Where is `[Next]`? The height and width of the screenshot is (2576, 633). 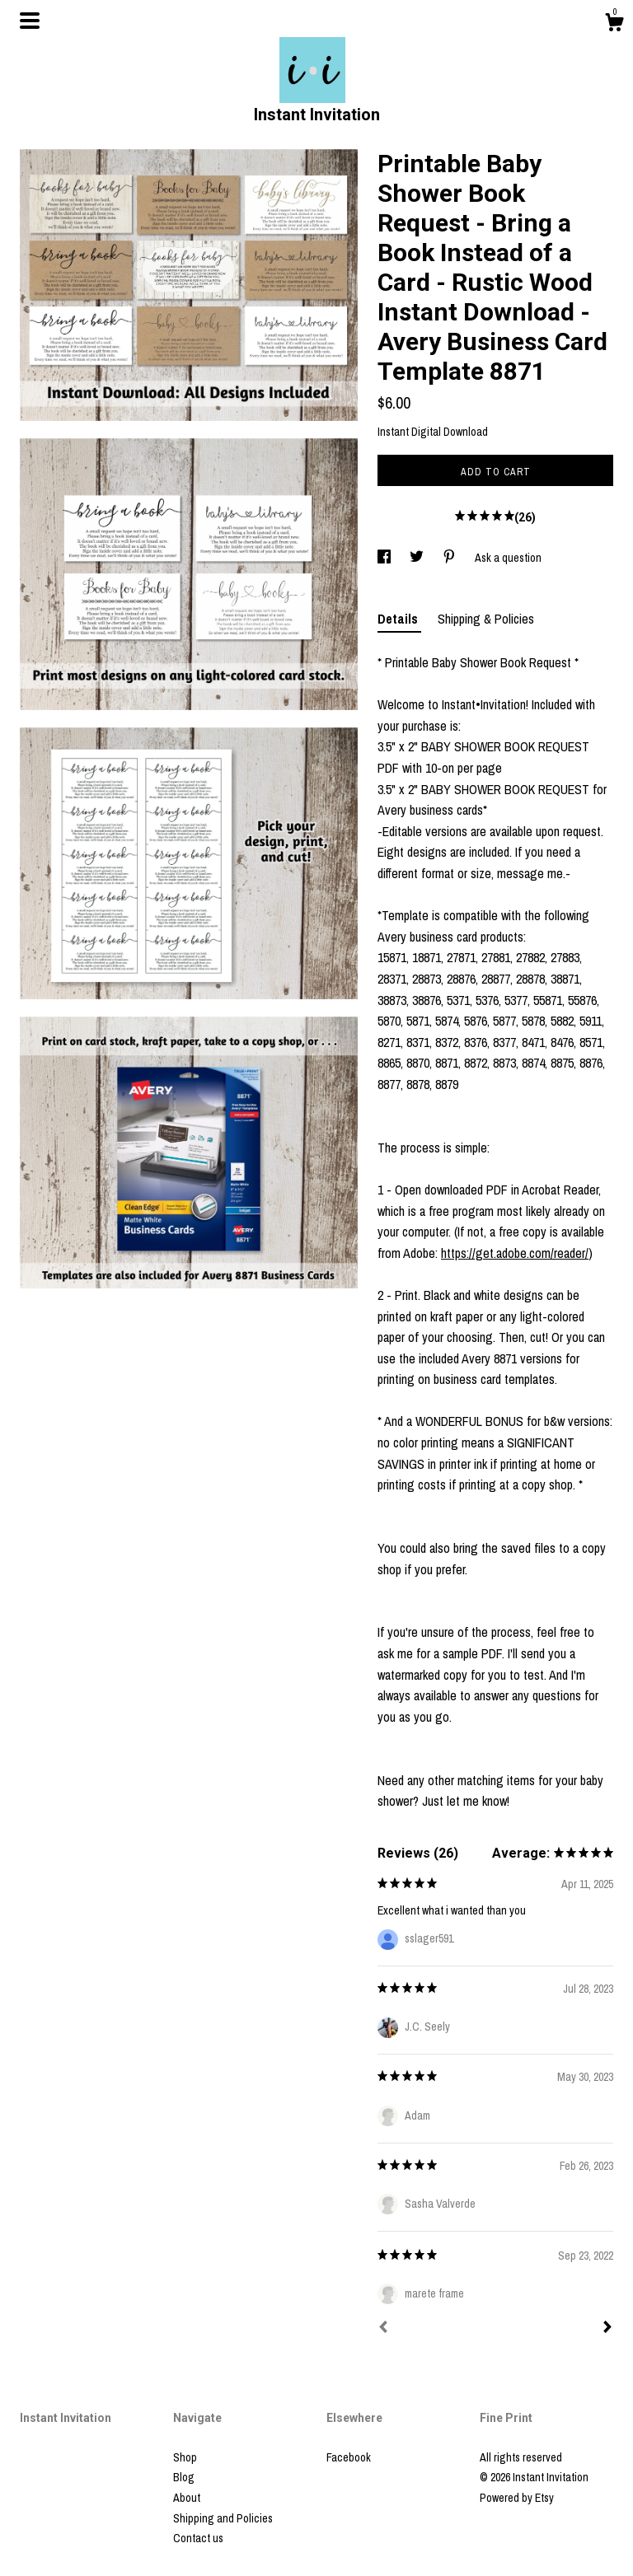 [Next] is located at coordinates (607, 2329).